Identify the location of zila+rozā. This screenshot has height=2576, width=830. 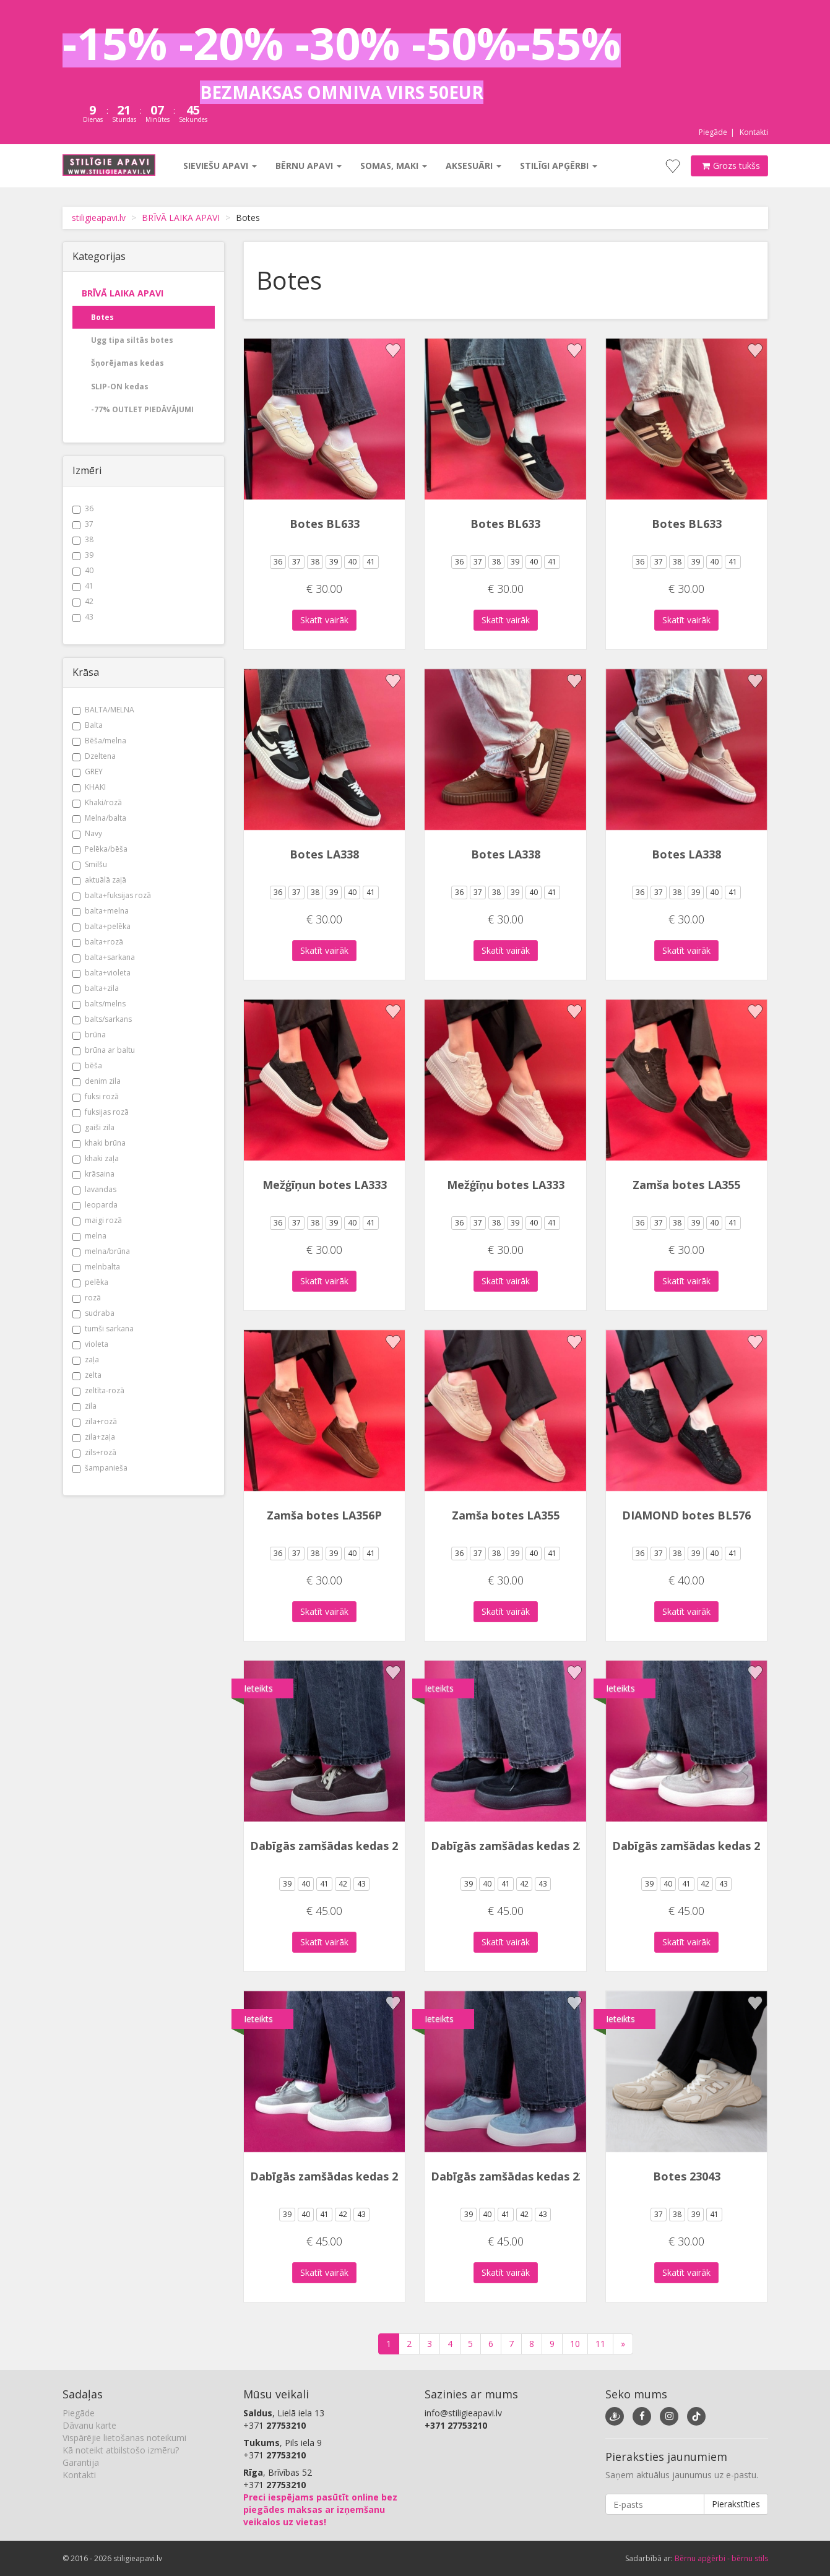
(94, 1421).